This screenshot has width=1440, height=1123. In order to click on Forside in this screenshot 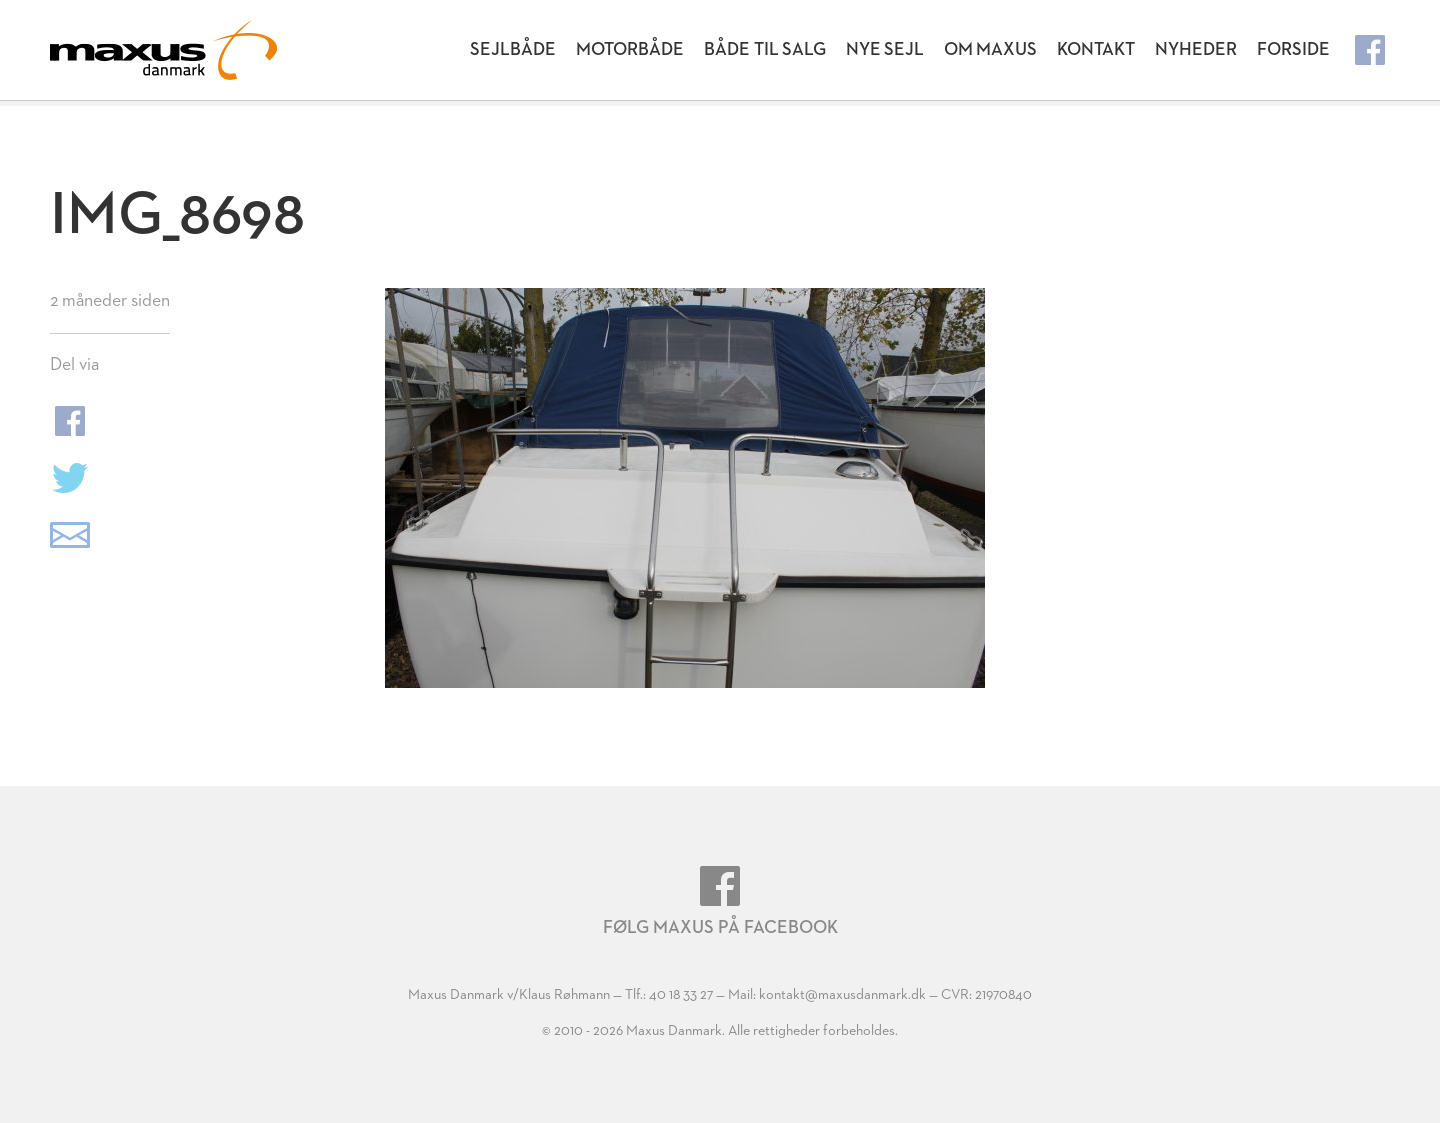, I will do `click(1293, 50)`.